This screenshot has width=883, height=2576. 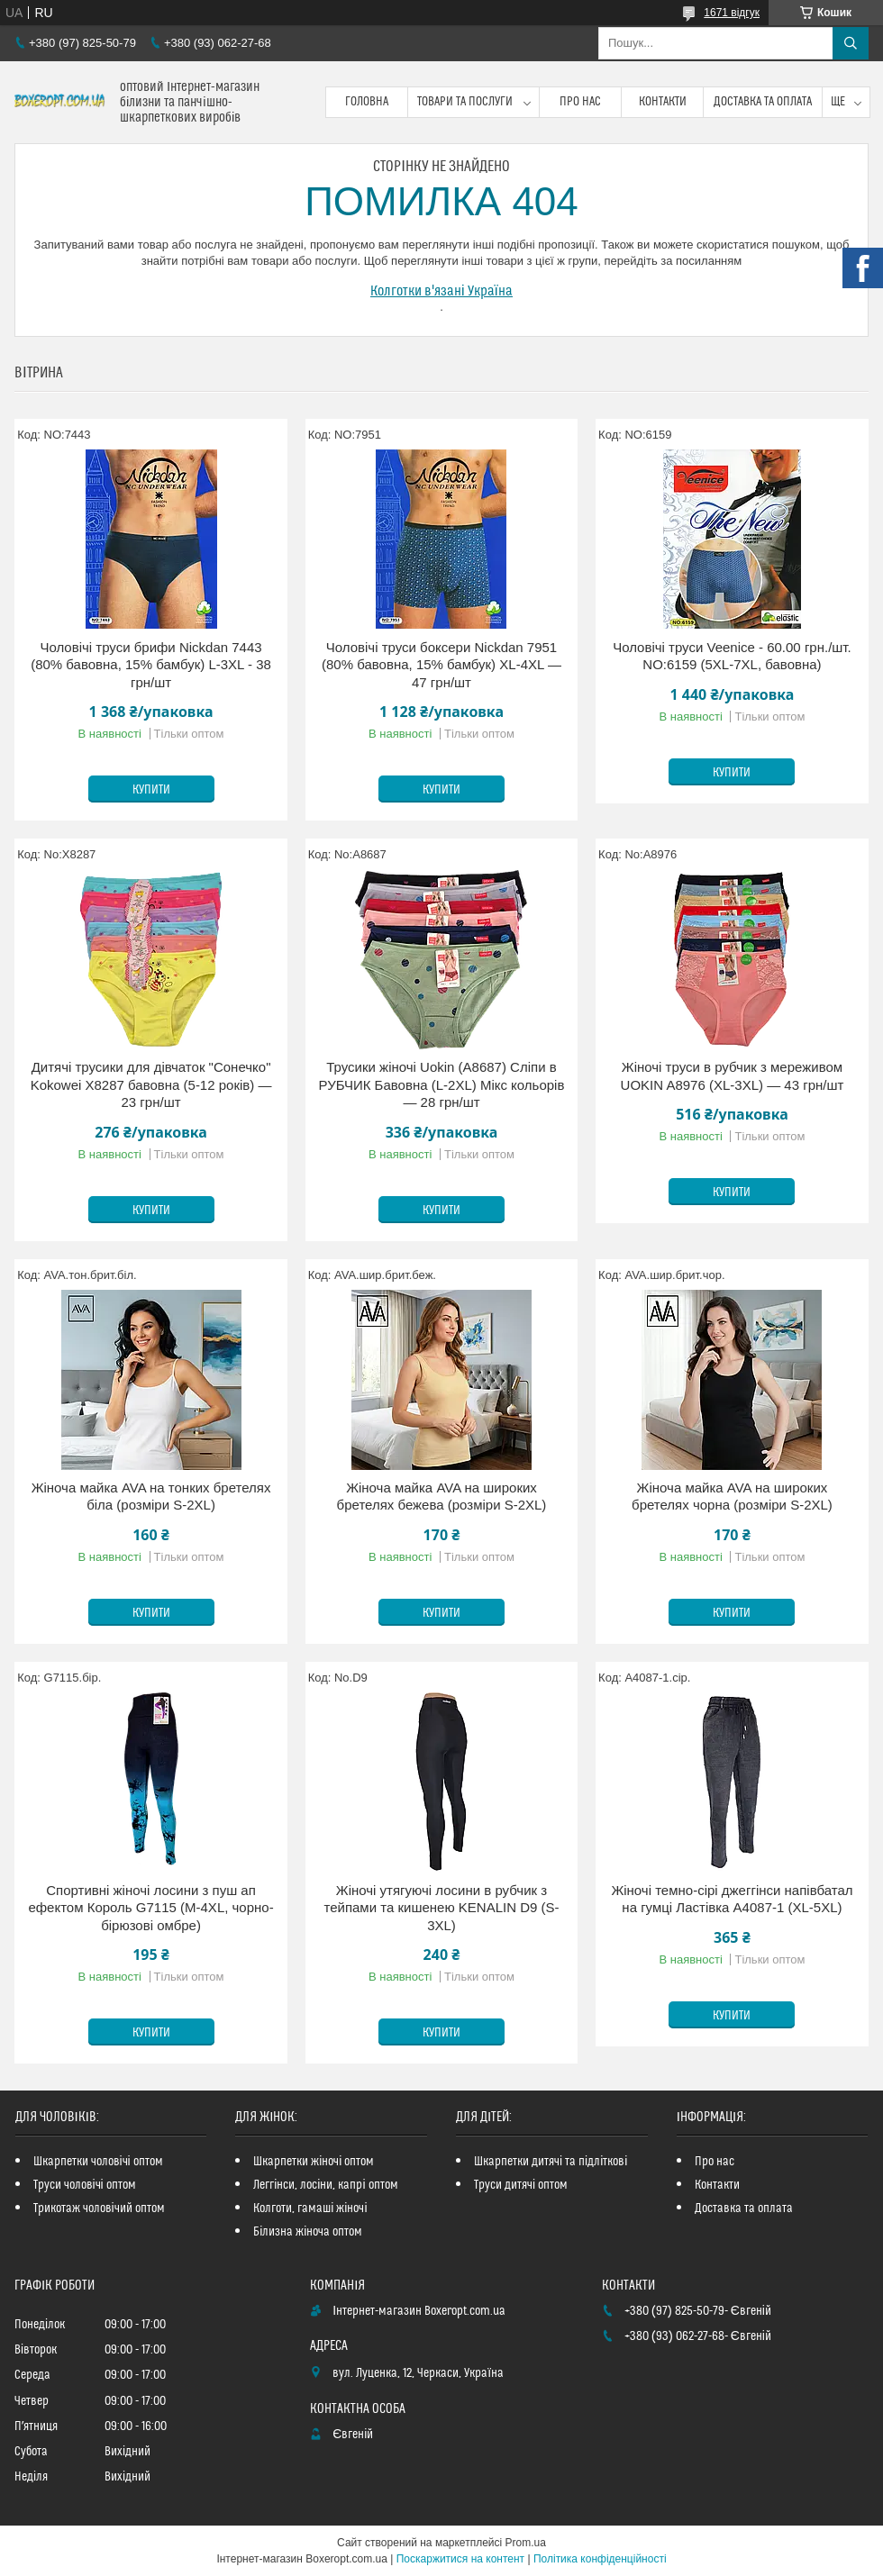 What do you see at coordinates (441, 1907) in the screenshot?
I see `Жіночі утягуючі лосини в рубчик з тейпами та кишенею KENALIN D9 (S-3XL)` at bounding box center [441, 1907].